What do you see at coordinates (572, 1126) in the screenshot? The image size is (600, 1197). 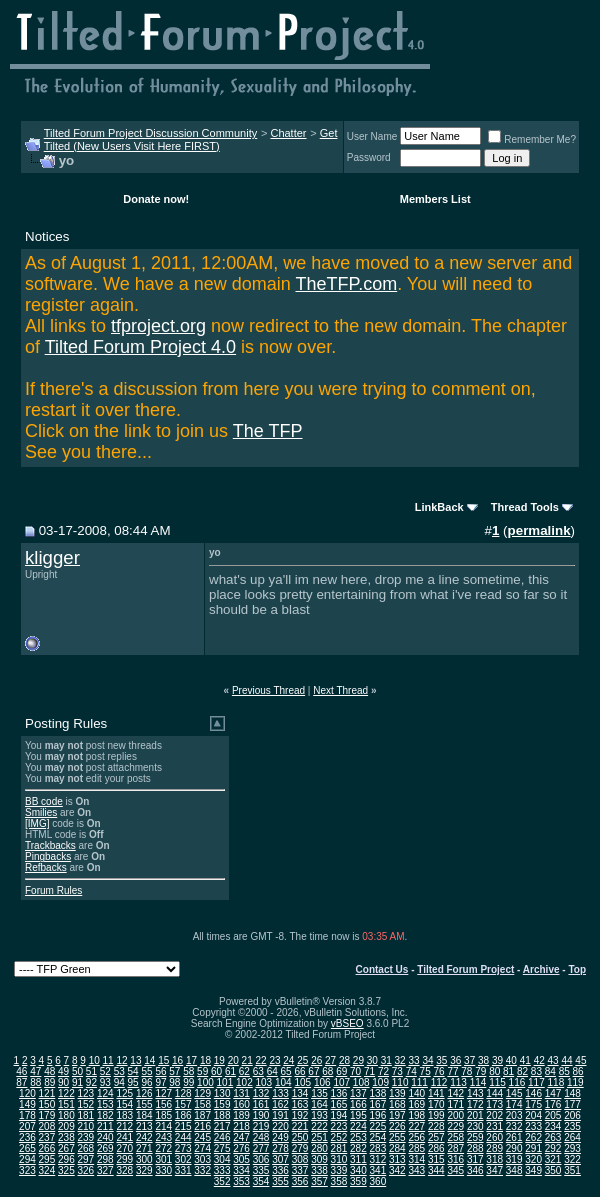 I see `235` at bounding box center [572, 1126].